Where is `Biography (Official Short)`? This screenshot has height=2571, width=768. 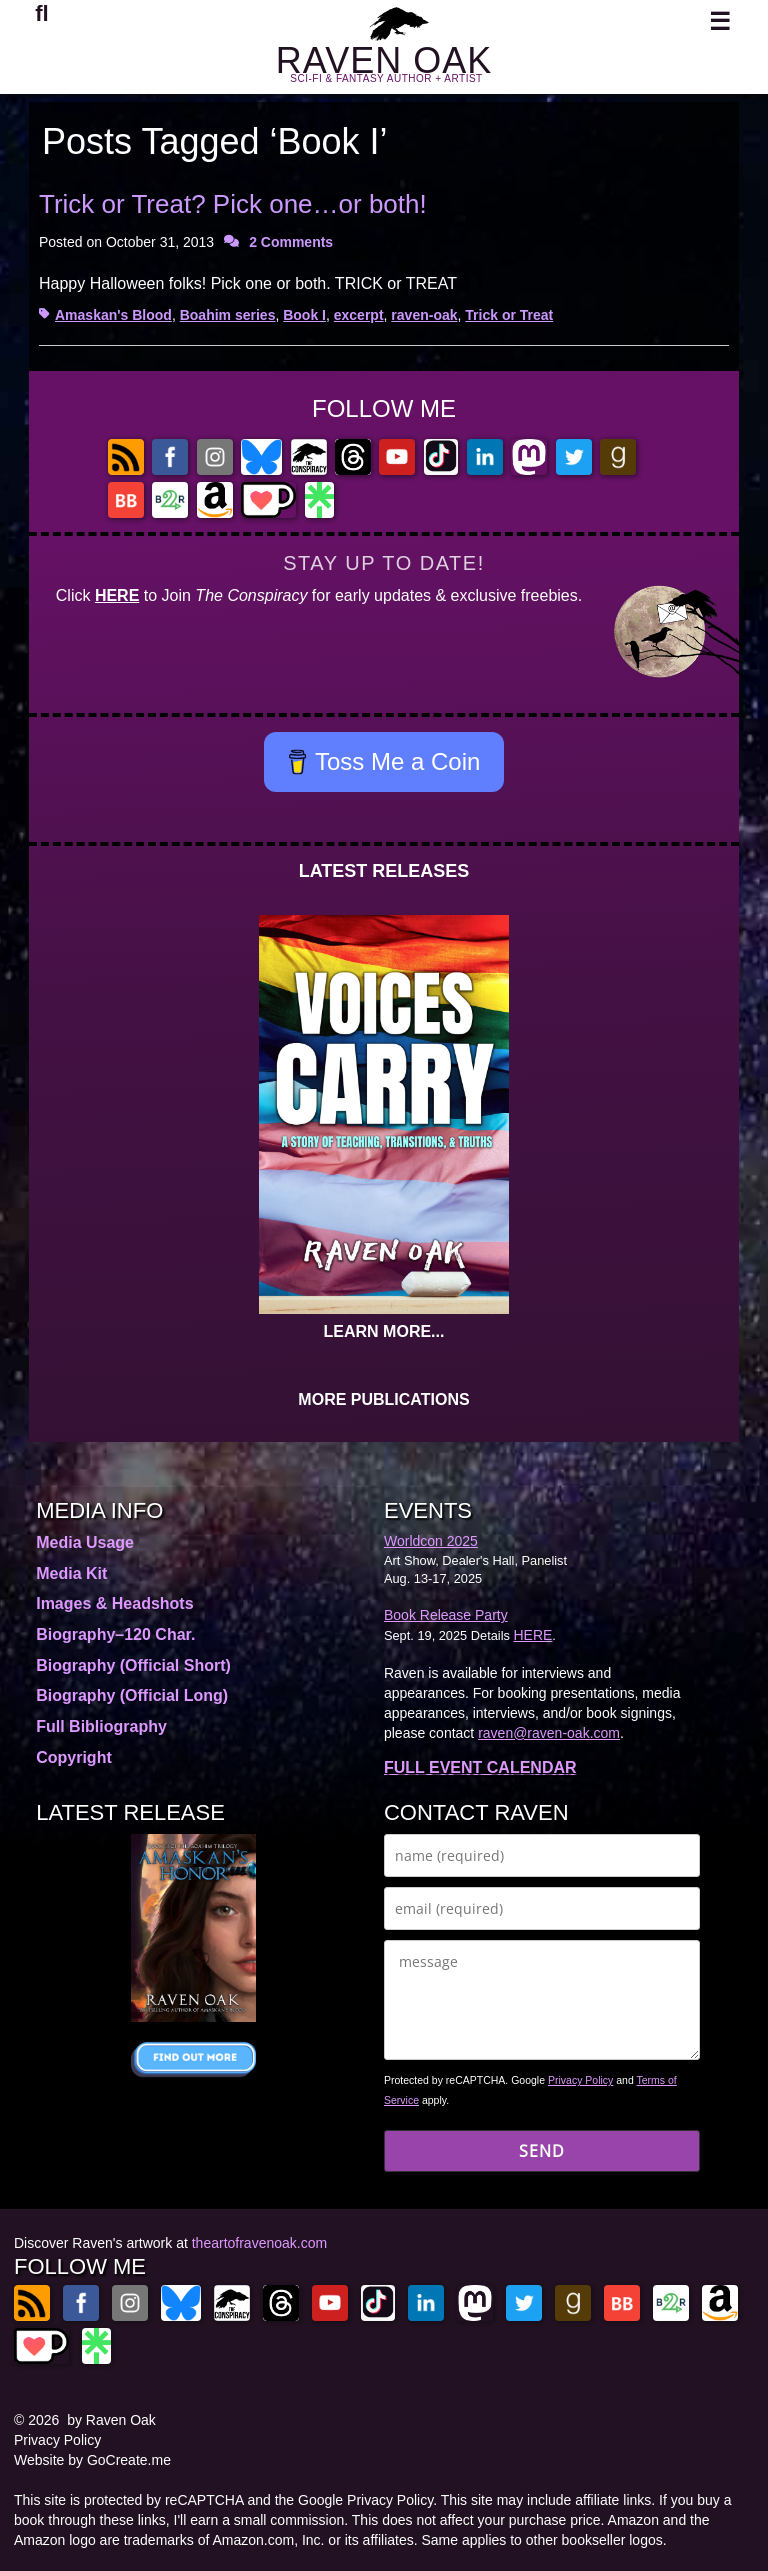 Biography (Official Short) is located at coordinates (133, 1665).